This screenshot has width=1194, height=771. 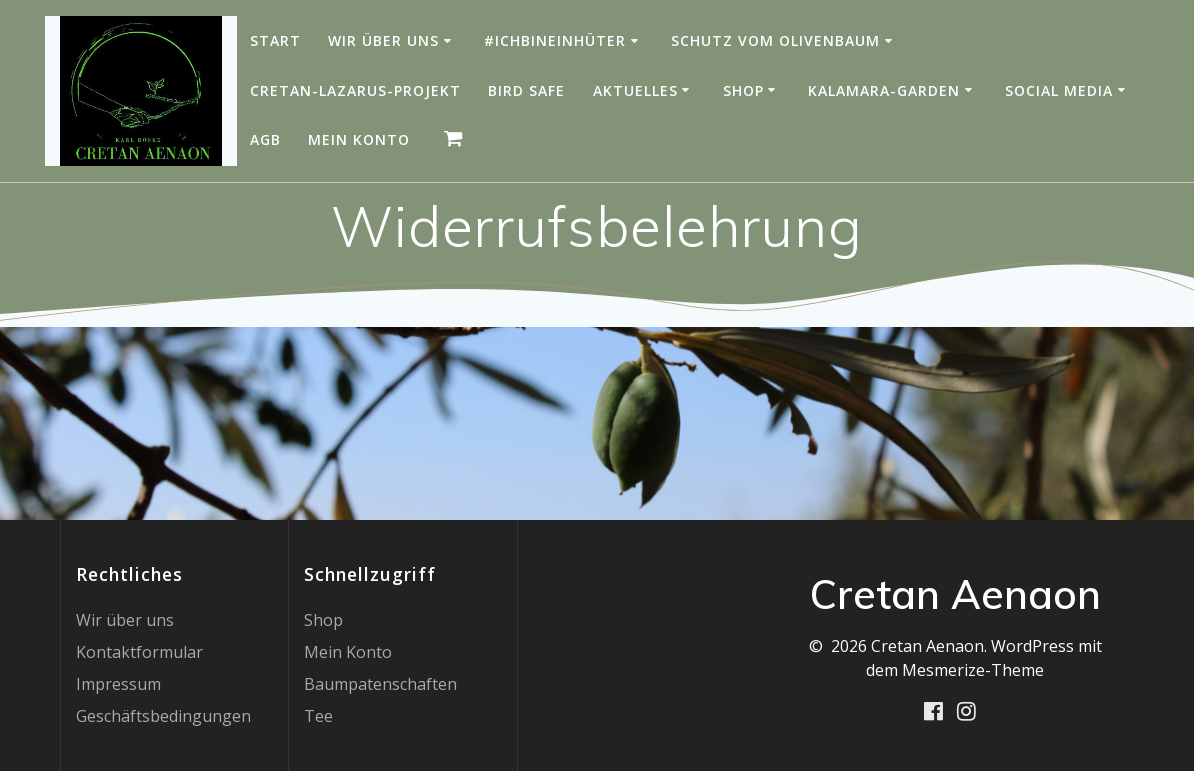 I want to click on Shop, so click(x=743, y=90).